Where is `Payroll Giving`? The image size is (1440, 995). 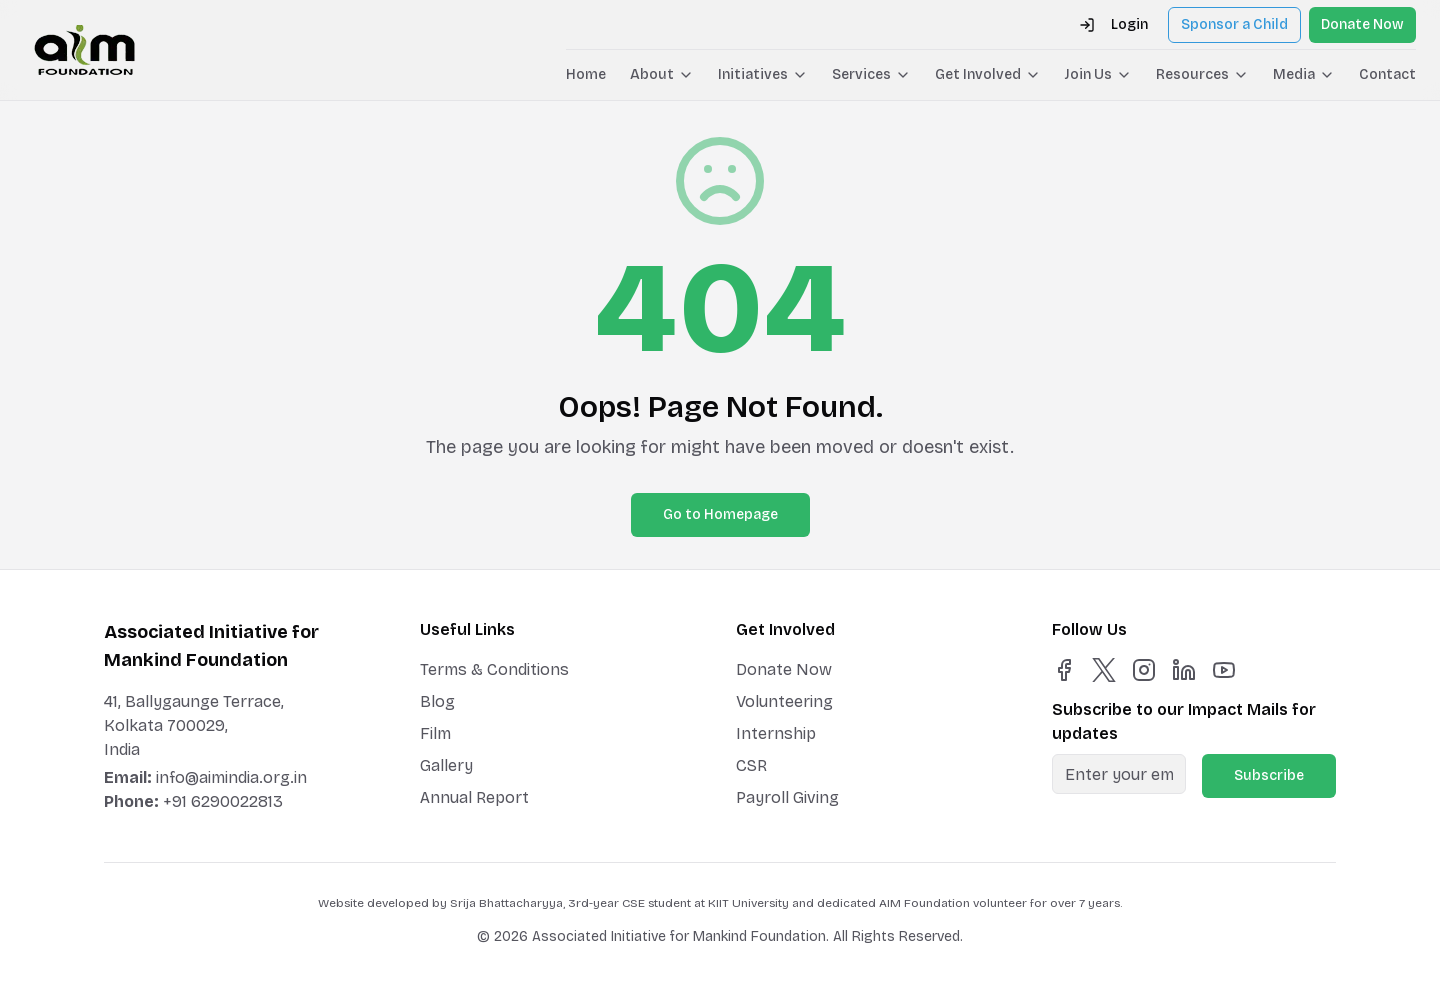
Payroll Giving is located at coordinates (787, 797).